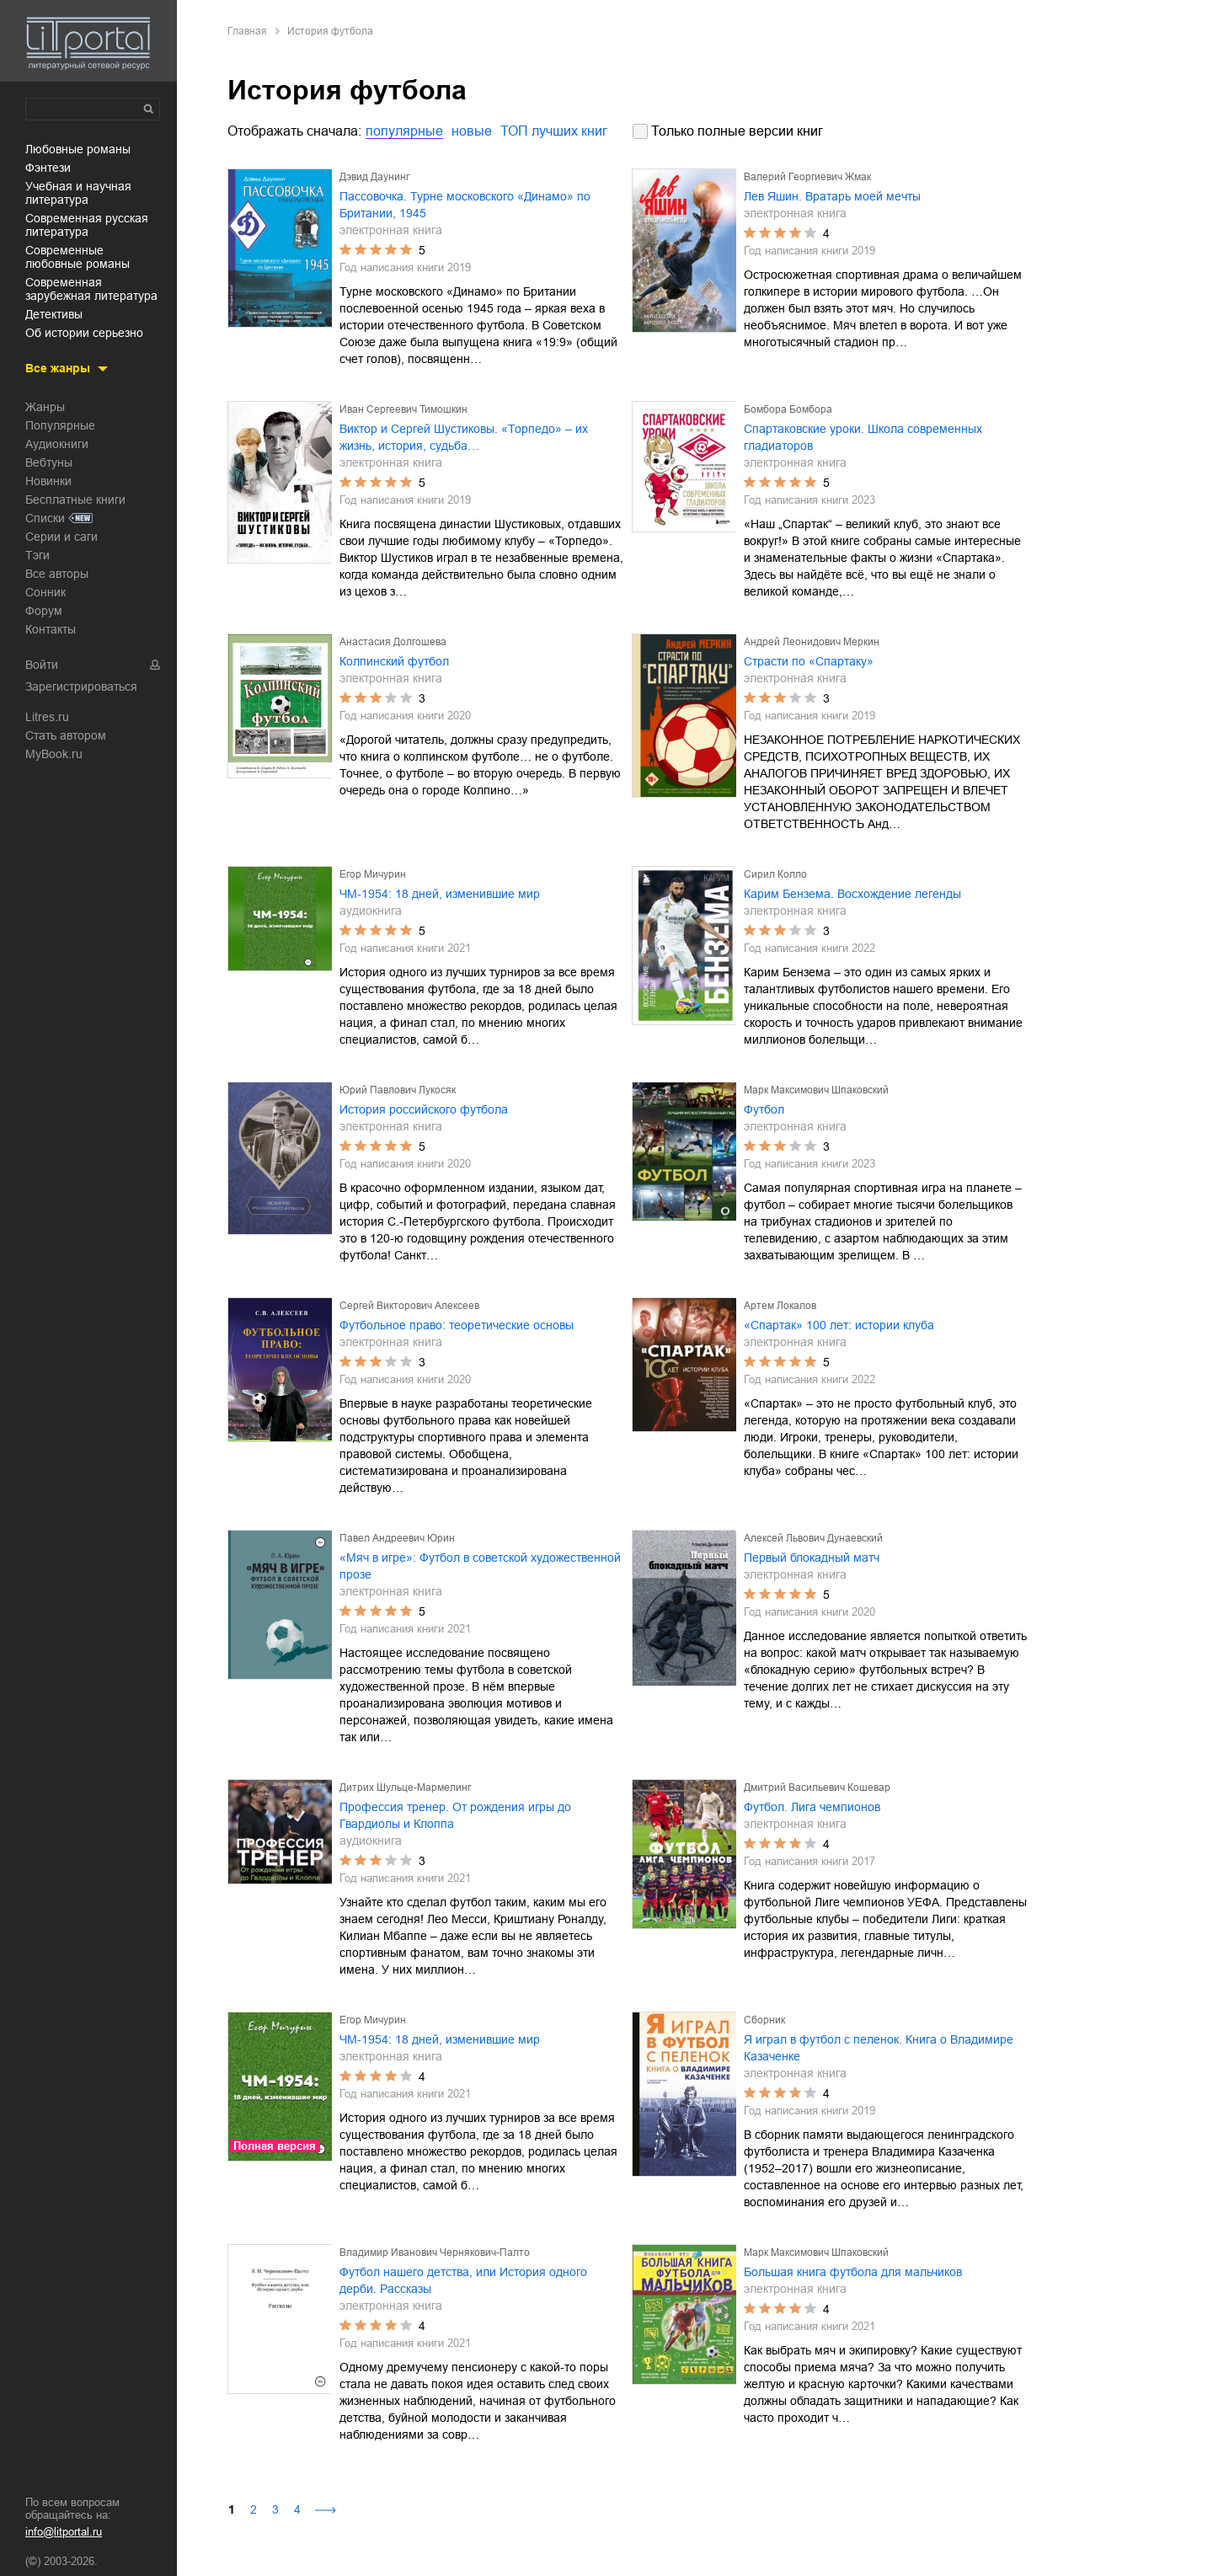 This screenshot has width=1213, height=2576. What do you see at coordinates (775, 874) in the screenshot?
I see `Сирил Колло` at bounding box center [775, 874].